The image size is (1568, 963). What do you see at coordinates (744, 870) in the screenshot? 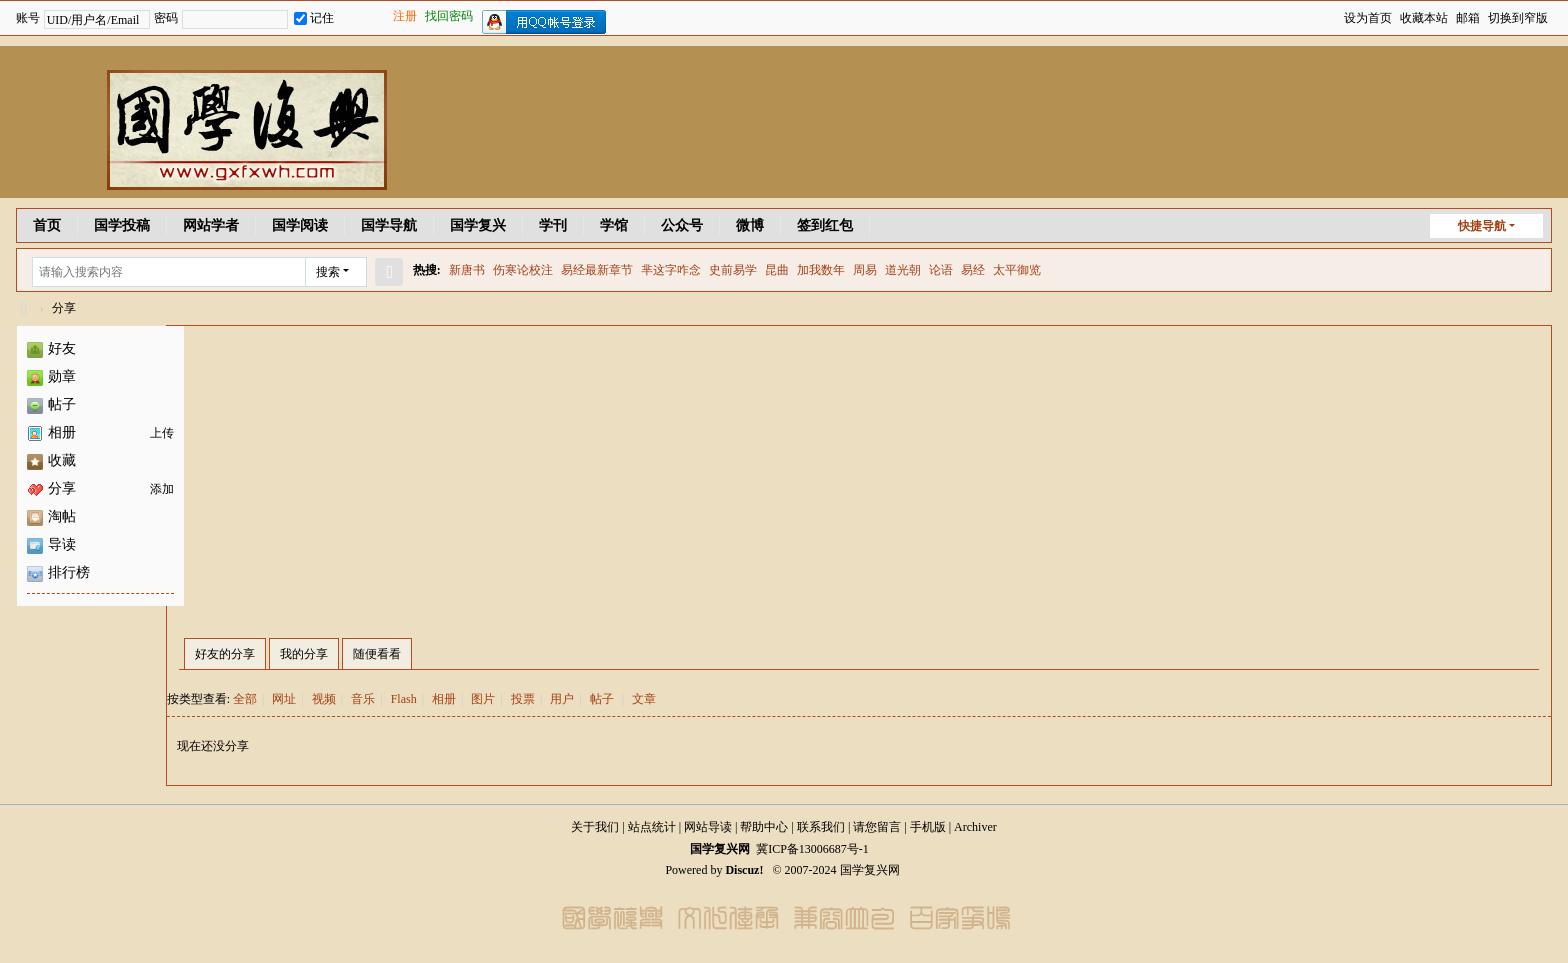
I see `Discuz!` at bounding box center [744, 870].